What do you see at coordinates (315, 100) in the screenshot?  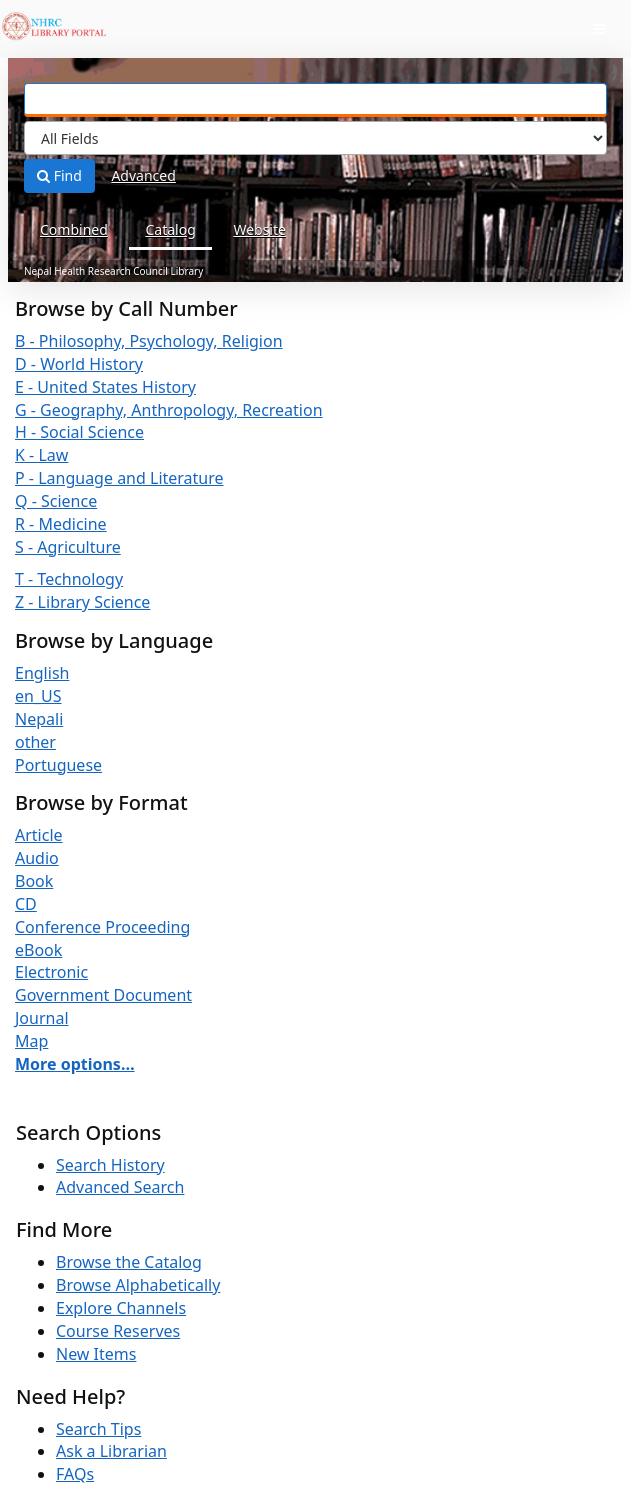 I see `[Search terms]` at bounding box center [315, 100].